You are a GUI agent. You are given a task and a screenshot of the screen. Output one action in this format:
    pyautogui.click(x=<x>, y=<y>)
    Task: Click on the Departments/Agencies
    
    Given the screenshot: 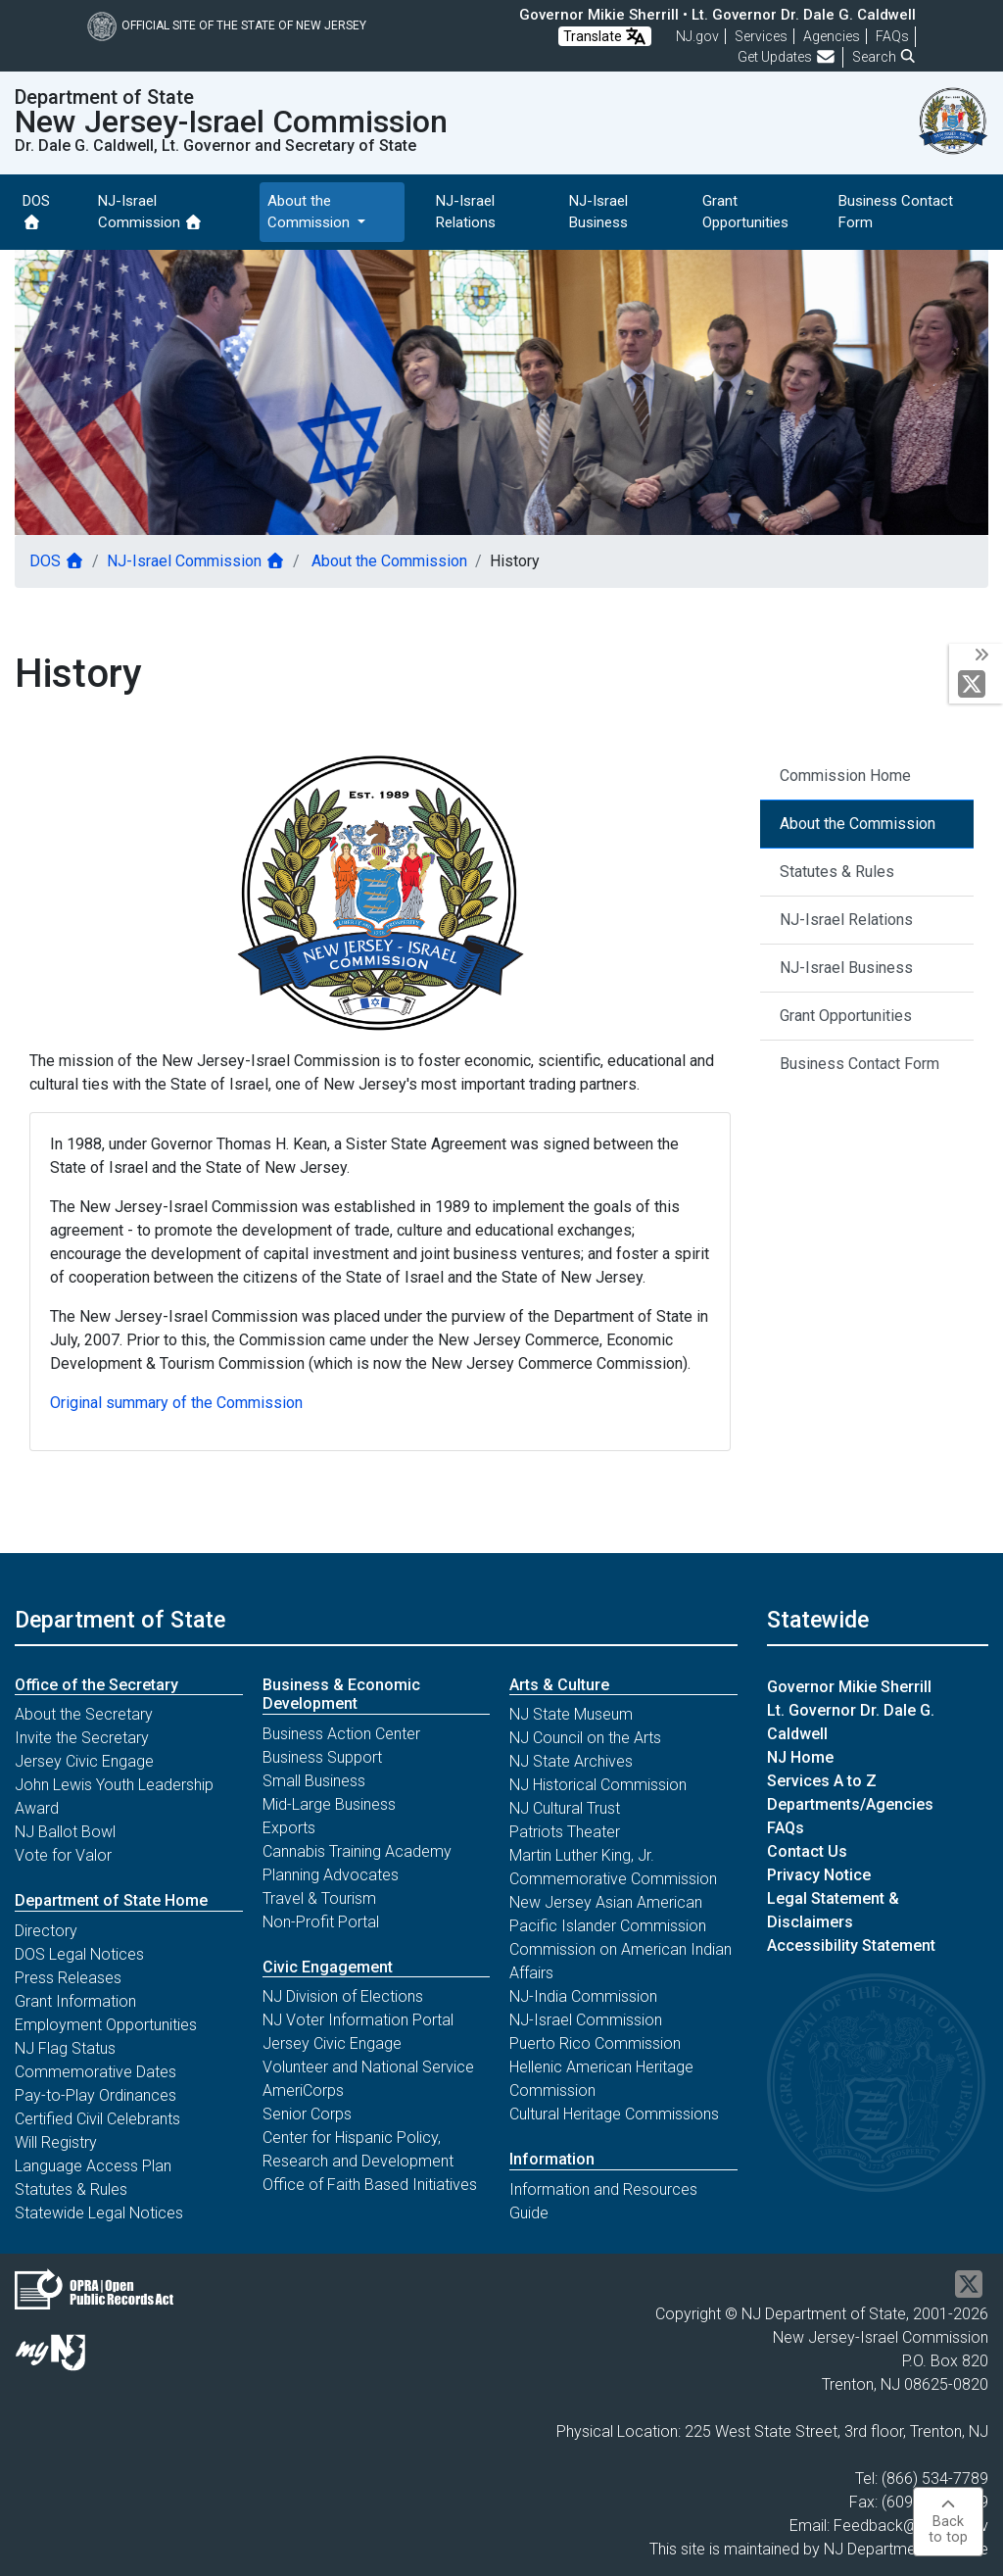 What is the action you would take?
    pyautogui.click(x=850, y=1804)
    